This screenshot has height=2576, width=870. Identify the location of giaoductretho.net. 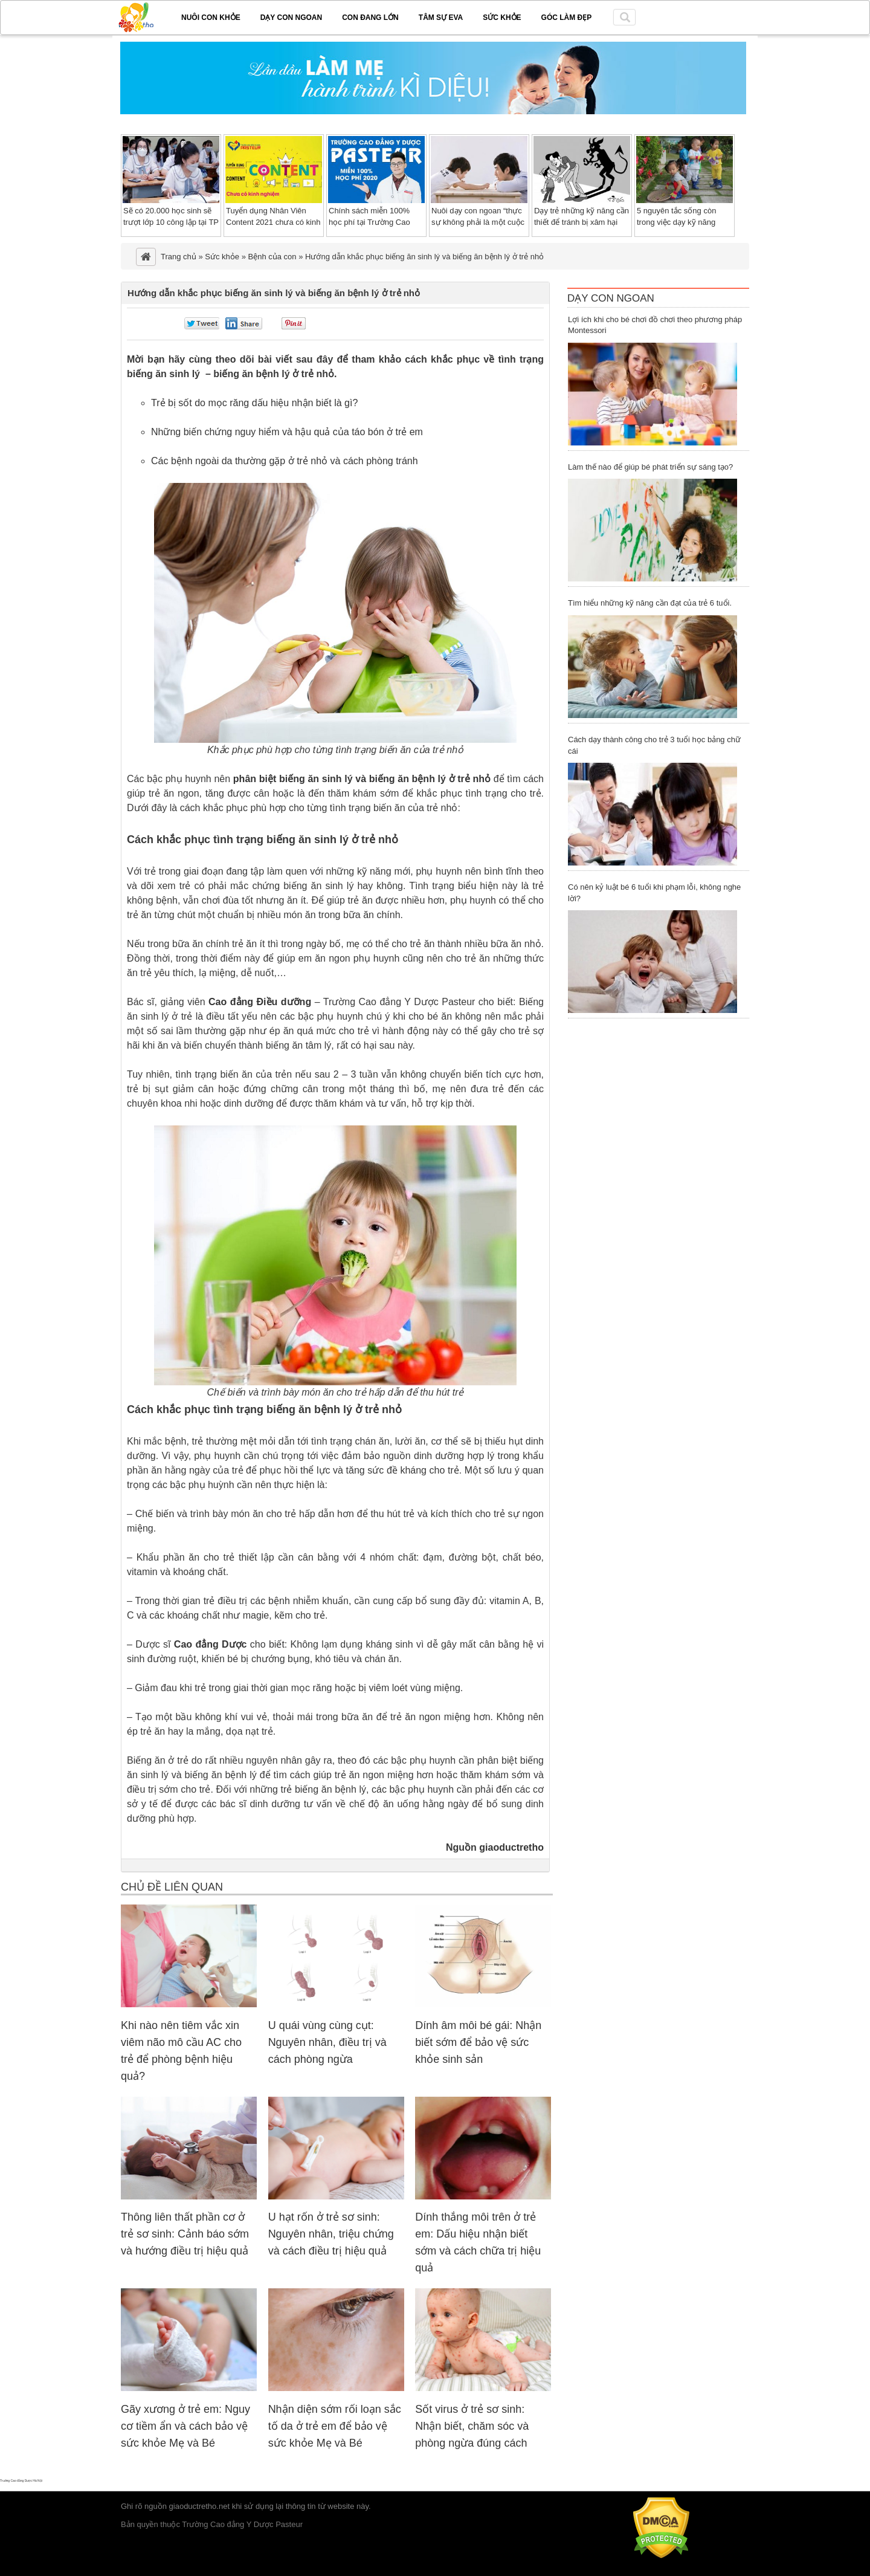
(199, 2506).